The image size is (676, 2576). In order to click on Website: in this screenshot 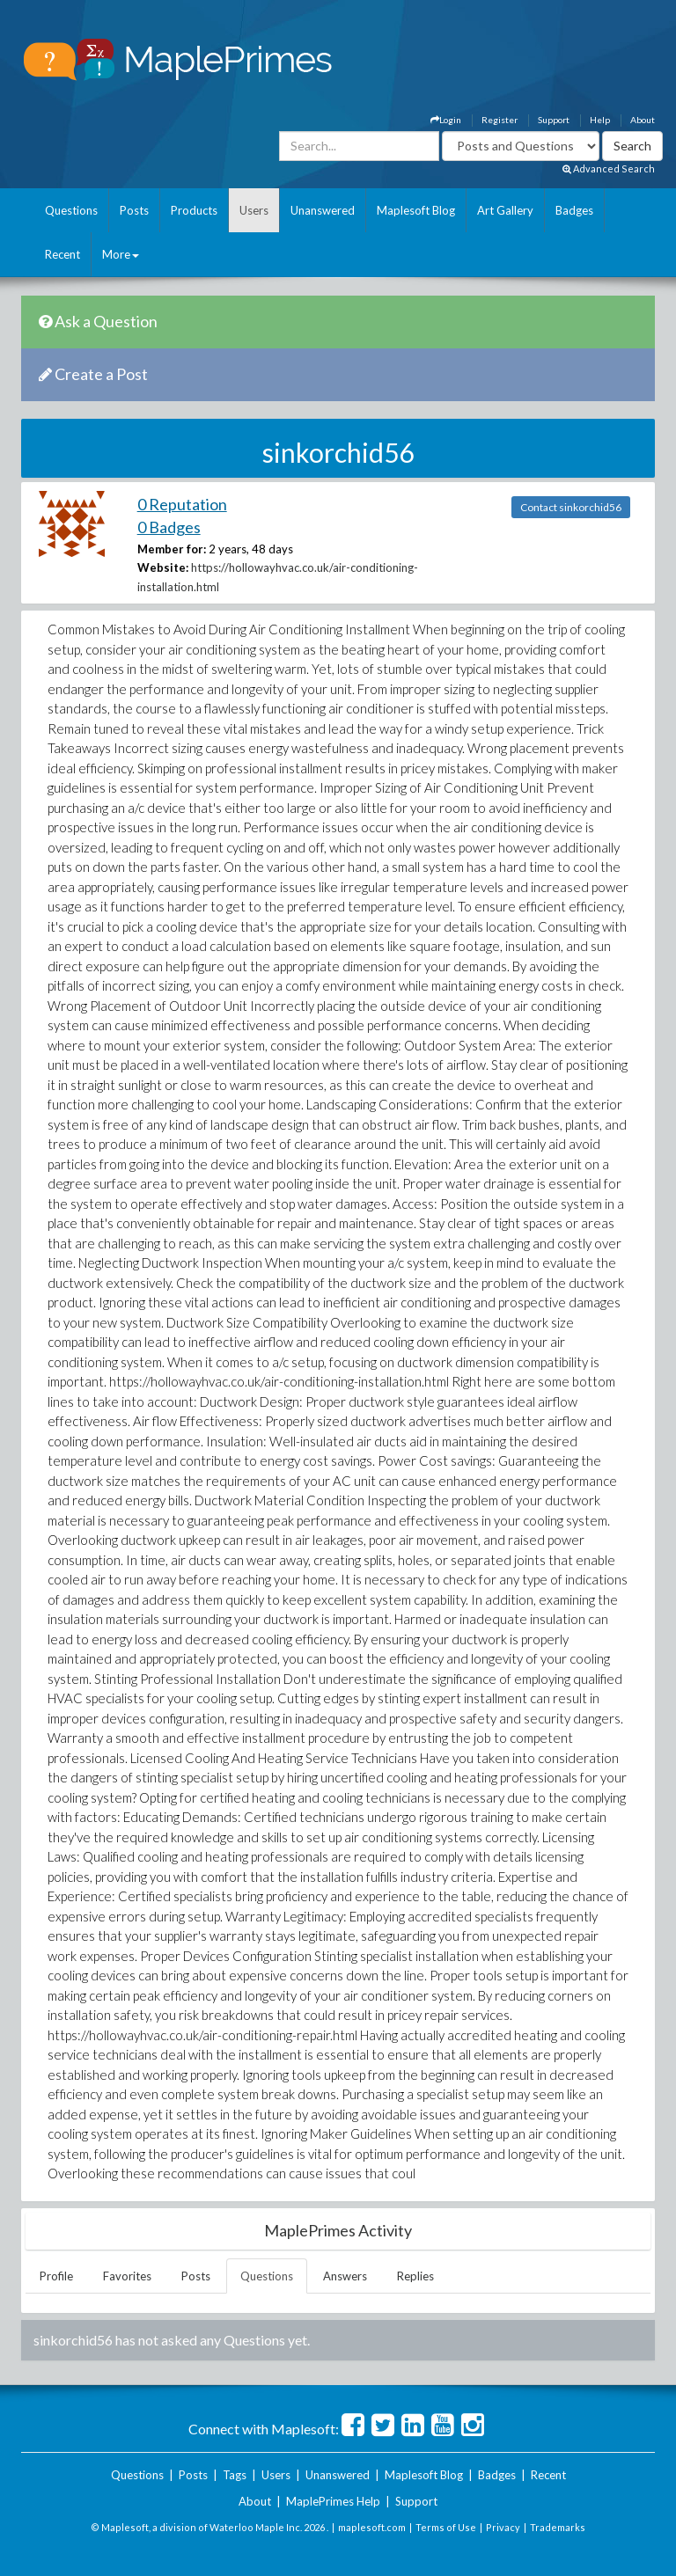, I will do `click(162, 567)`.